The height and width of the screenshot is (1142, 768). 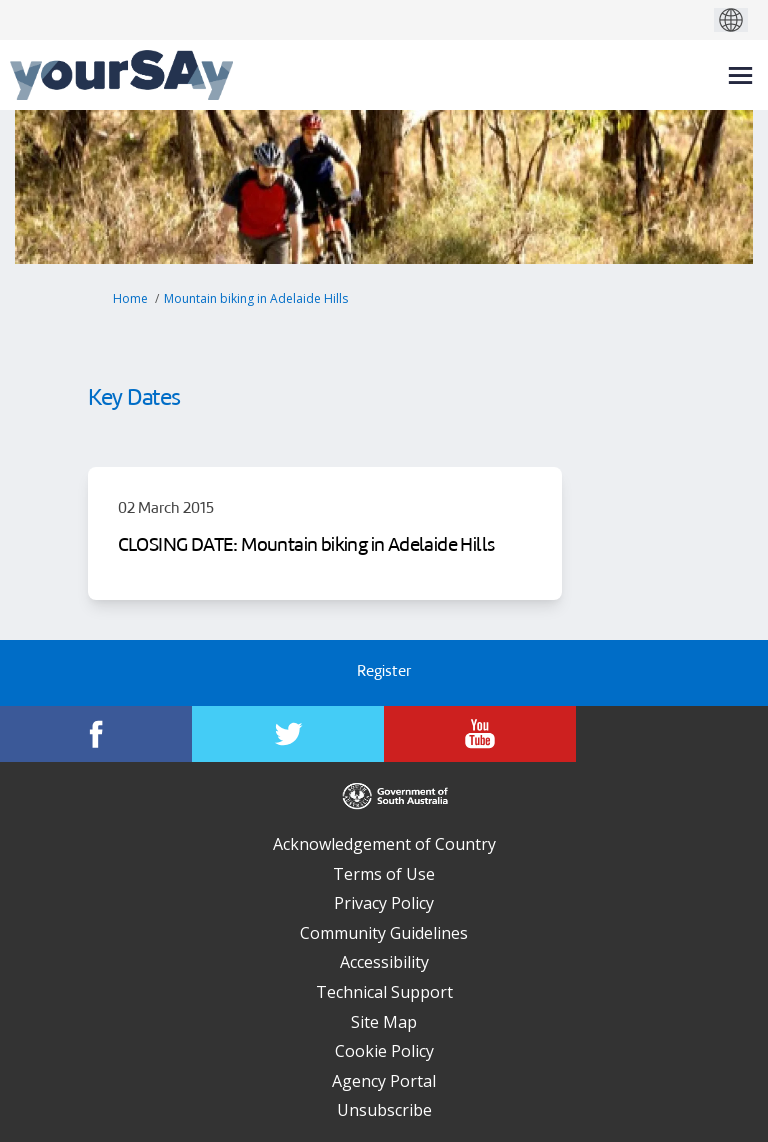 I want to click on Accessibility, so click(x=384, y=962).